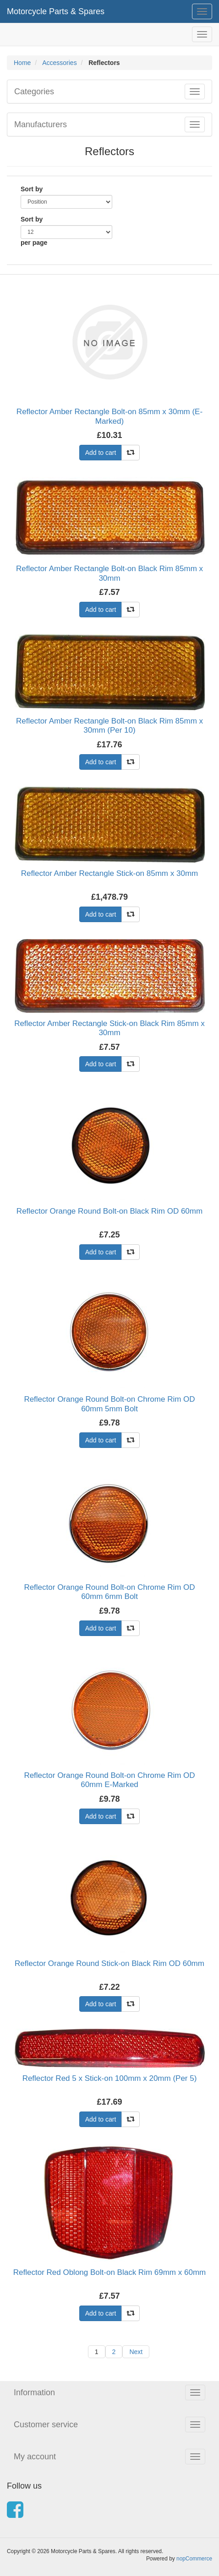 The height and width of the screenshot is (2576, 219). I want to click on nopCommerce, so click(194, 2558).